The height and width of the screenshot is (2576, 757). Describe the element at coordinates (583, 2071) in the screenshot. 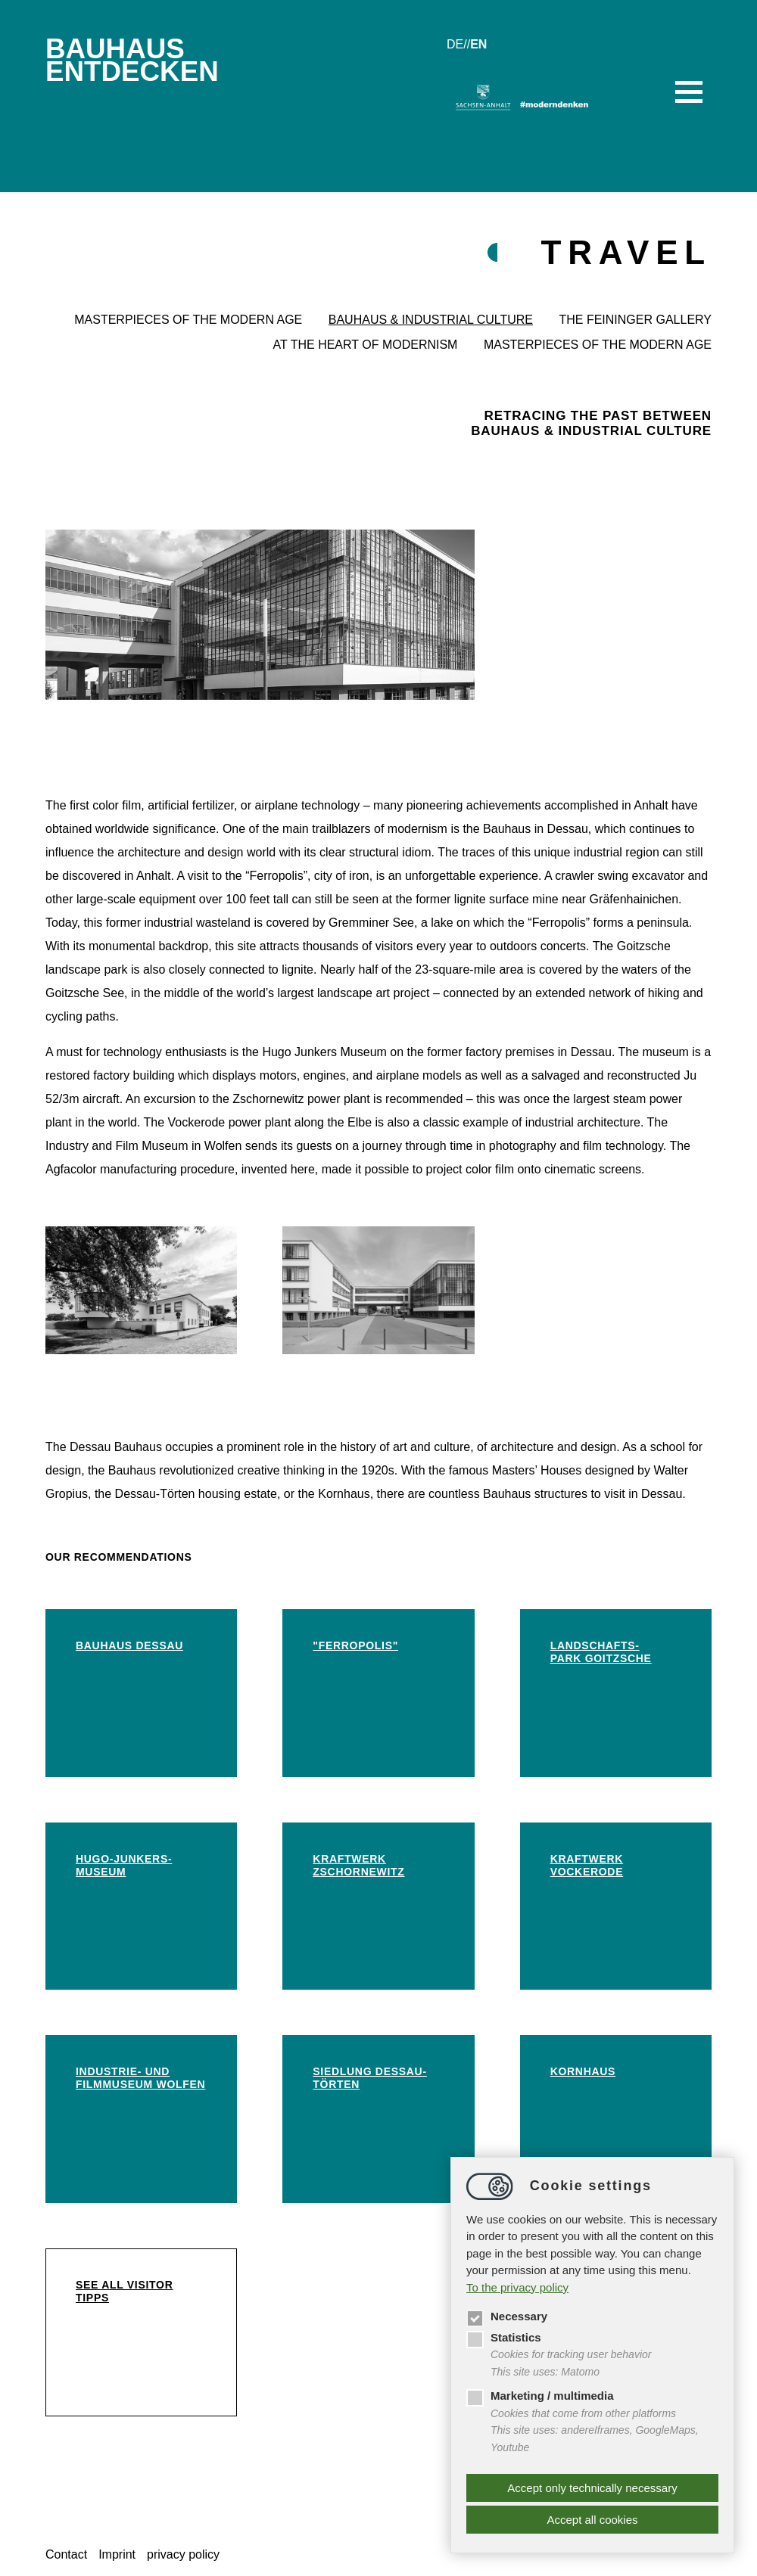

I see `Kornhaus` at that location.